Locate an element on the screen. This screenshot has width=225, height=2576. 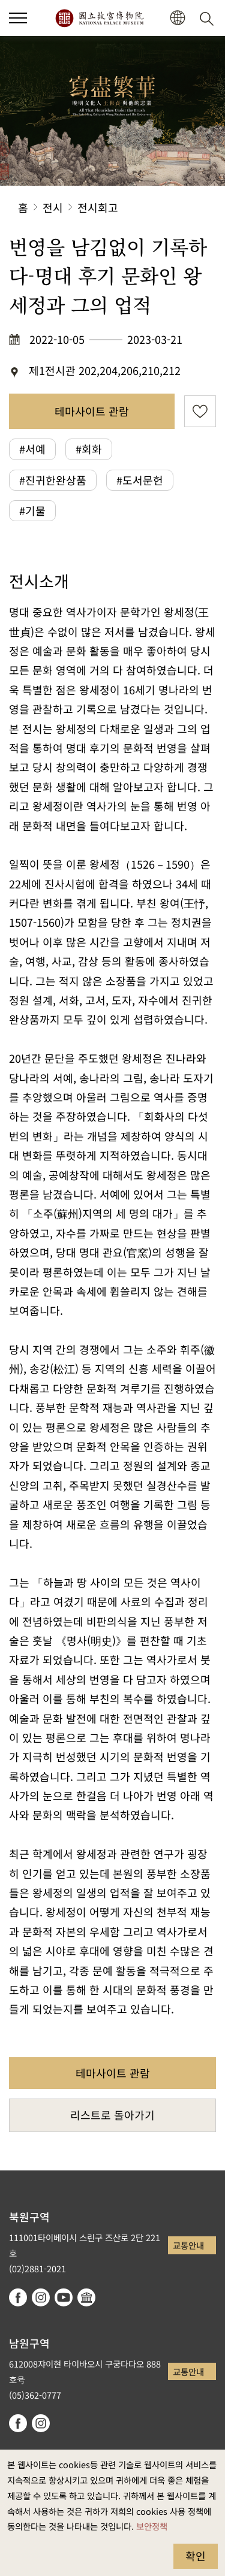
테마사이트 관람 is located at coordinates (92, 411).